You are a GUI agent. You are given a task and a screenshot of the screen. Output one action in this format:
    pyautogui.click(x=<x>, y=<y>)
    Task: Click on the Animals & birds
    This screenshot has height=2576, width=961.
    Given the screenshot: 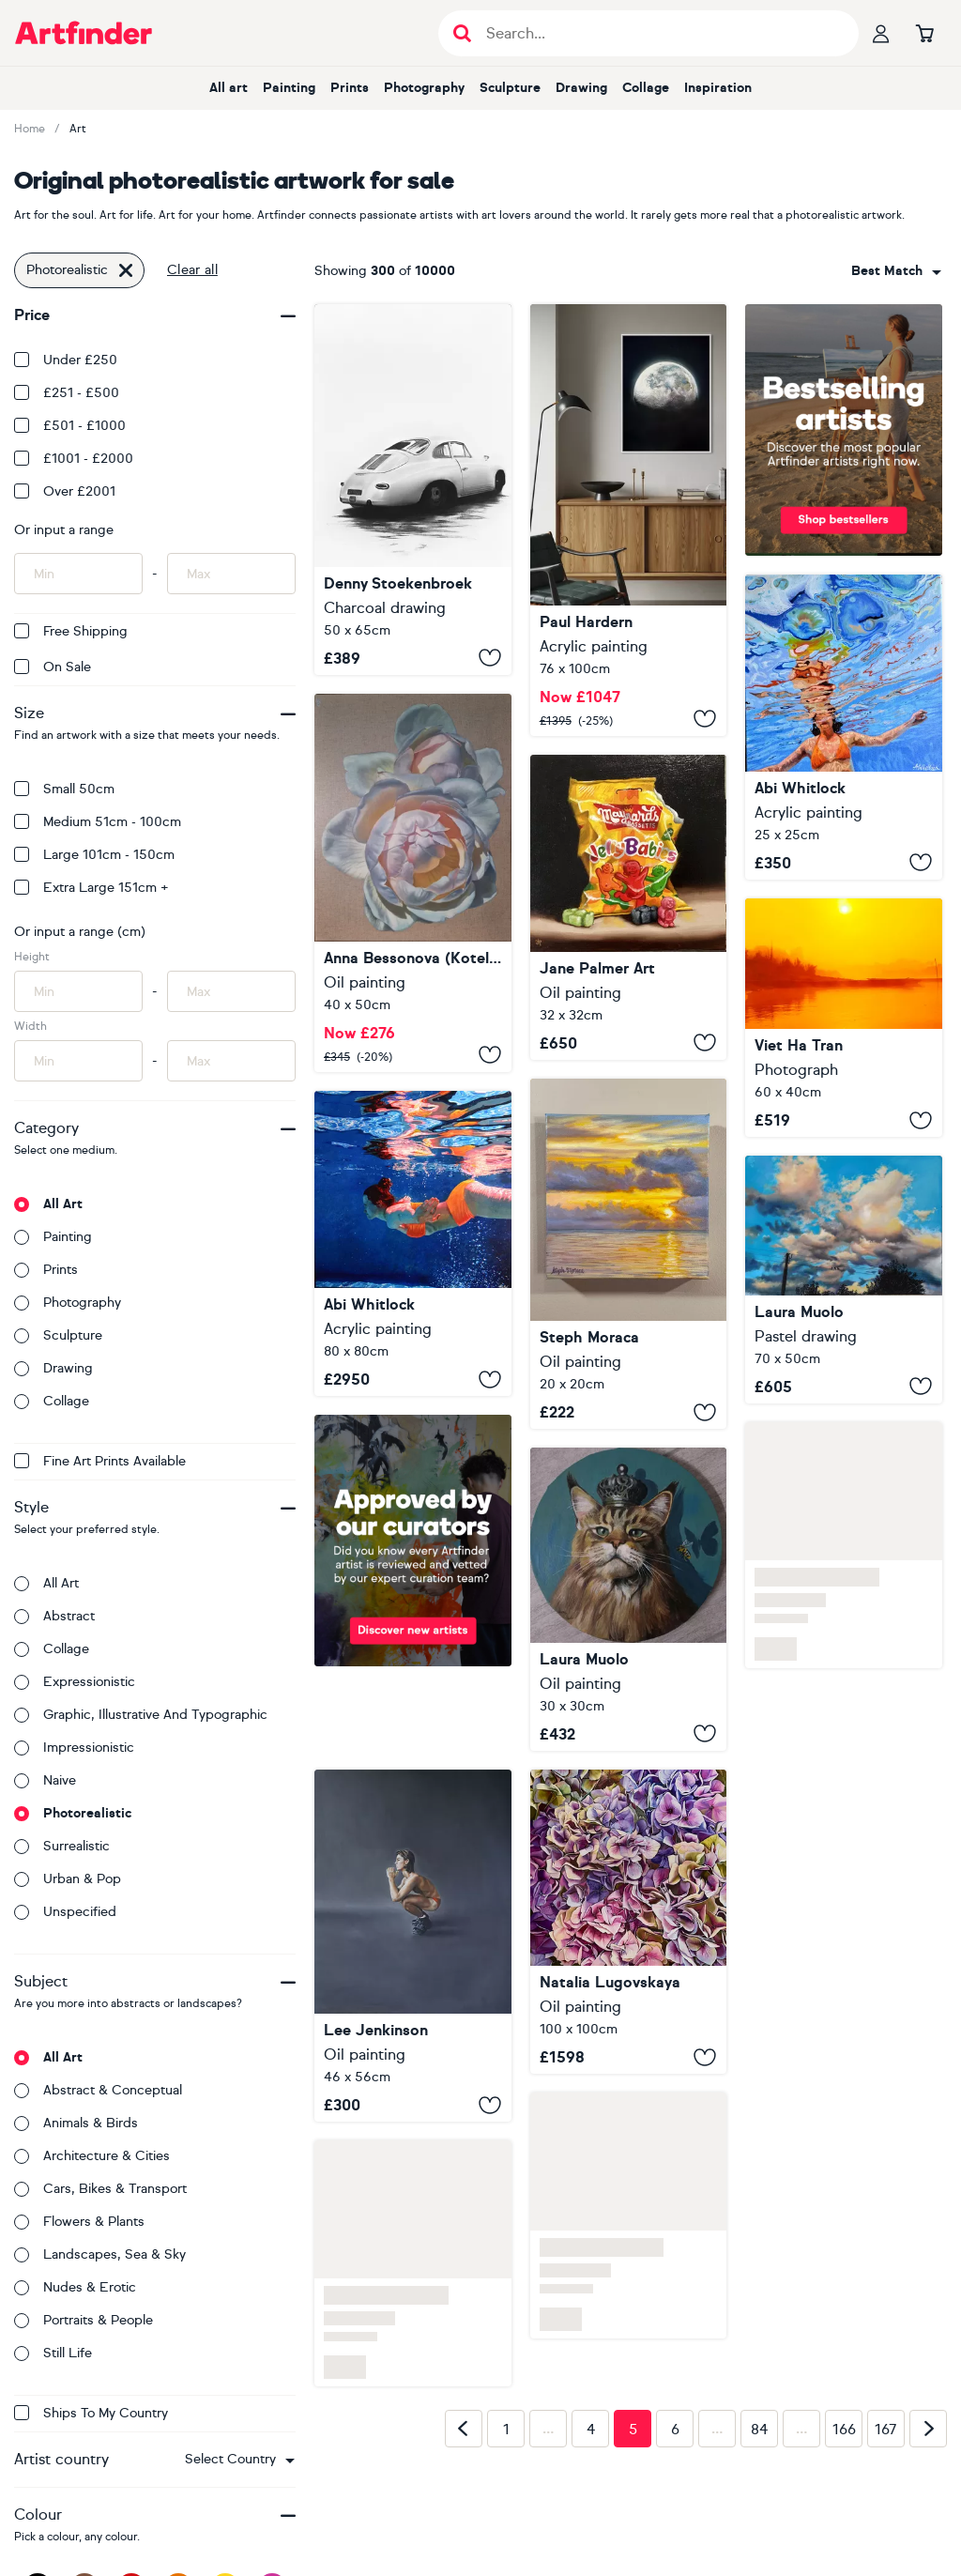 What is the action you would take?
    pyautogui.click(x=76, y=2123)
    